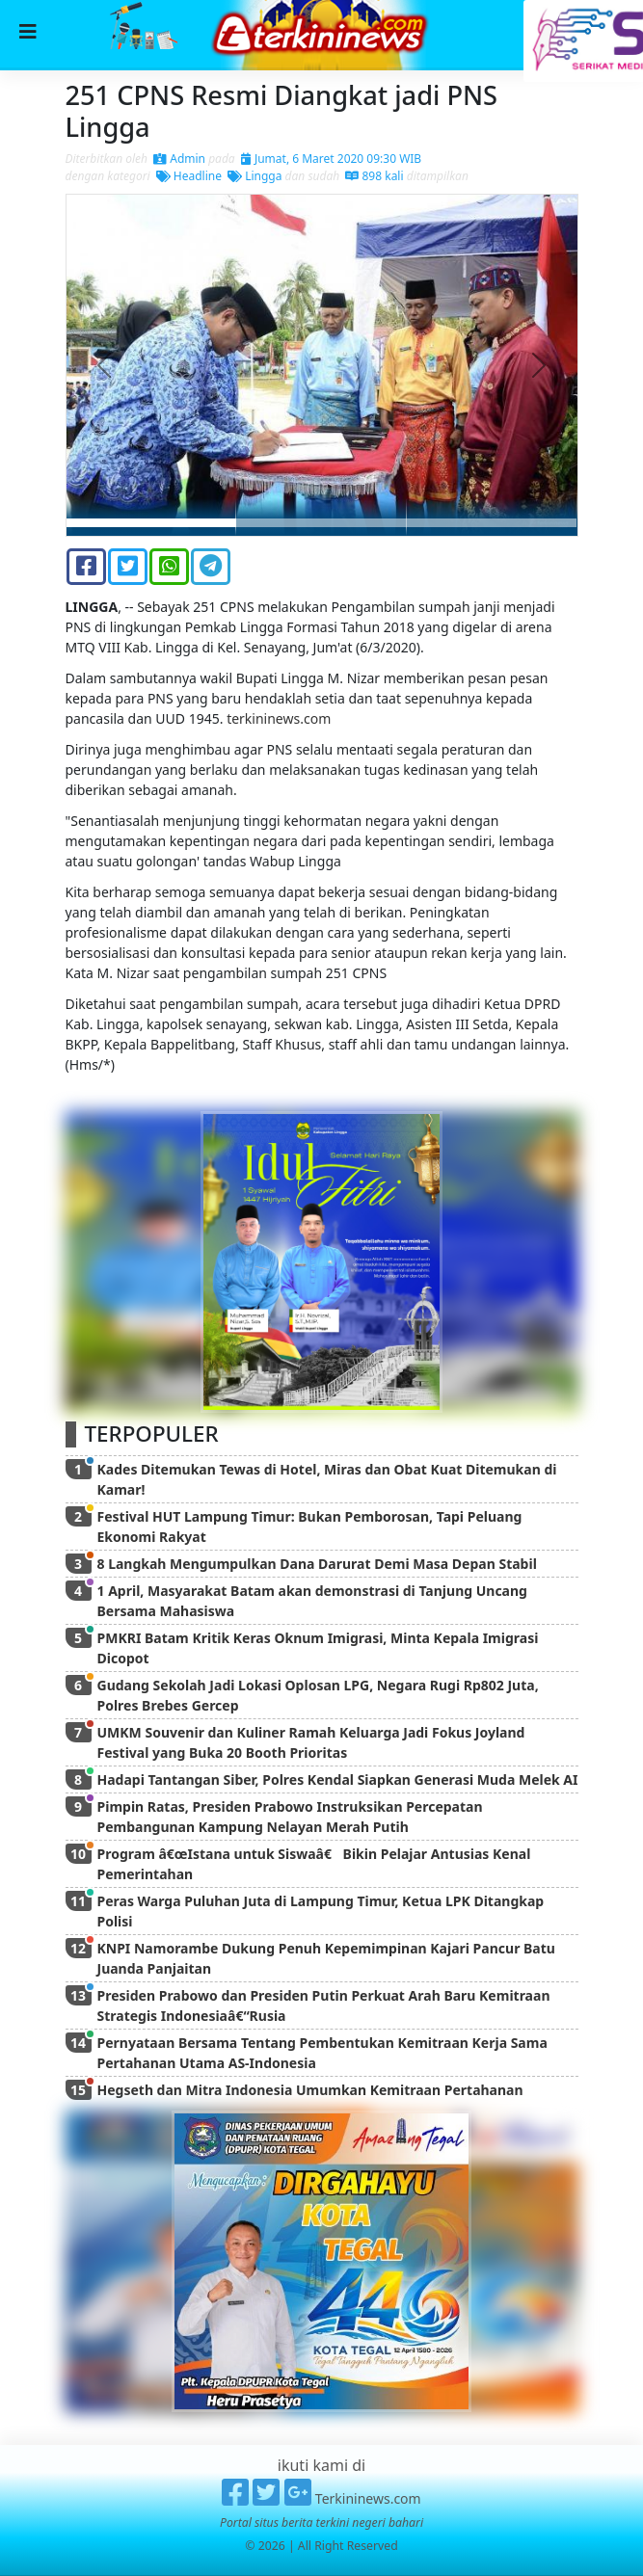  I want to click on Jumat, 6 Maret 2020 09:30 WIB, so click(331, 158).